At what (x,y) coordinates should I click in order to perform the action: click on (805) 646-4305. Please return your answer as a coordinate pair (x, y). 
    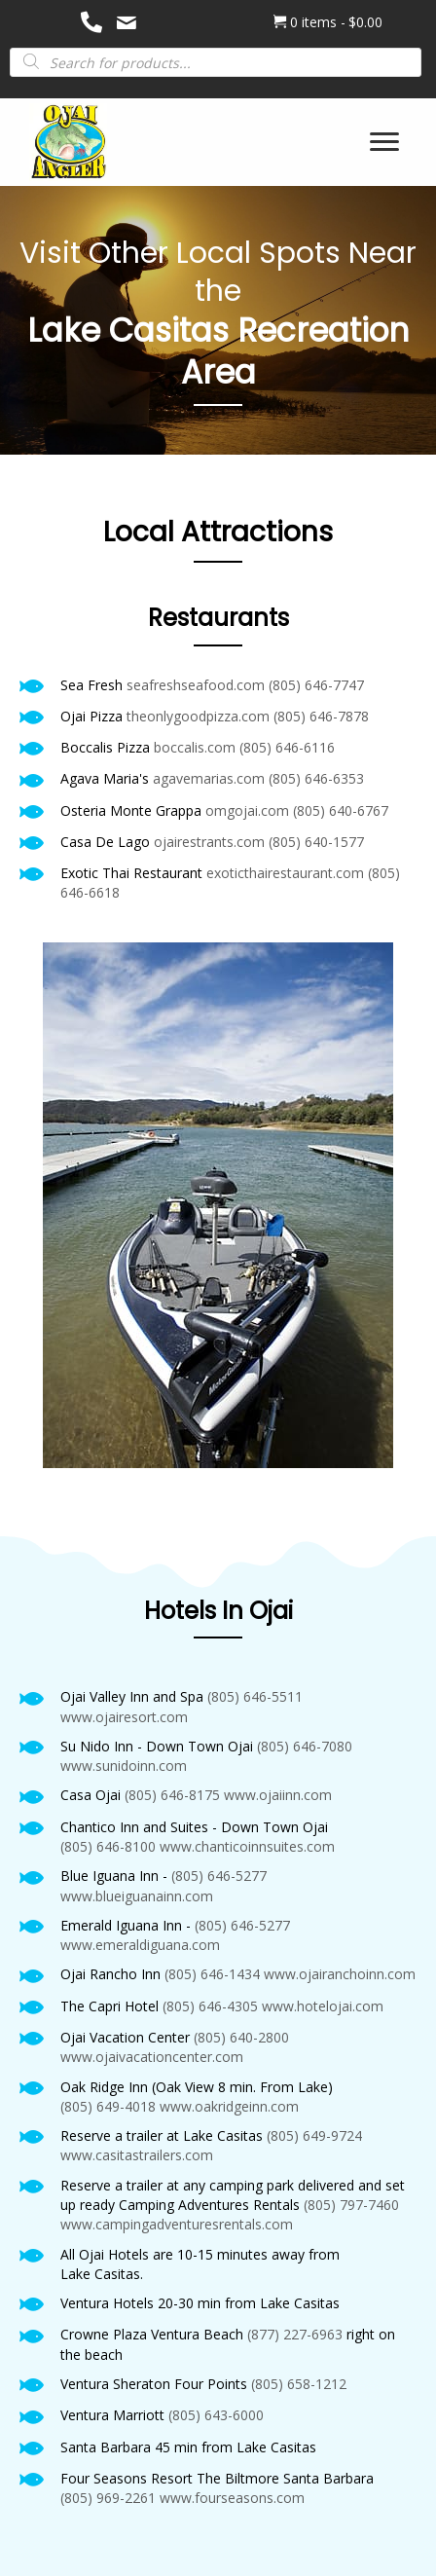
    Looking at the image, I should click on (210, 2006).